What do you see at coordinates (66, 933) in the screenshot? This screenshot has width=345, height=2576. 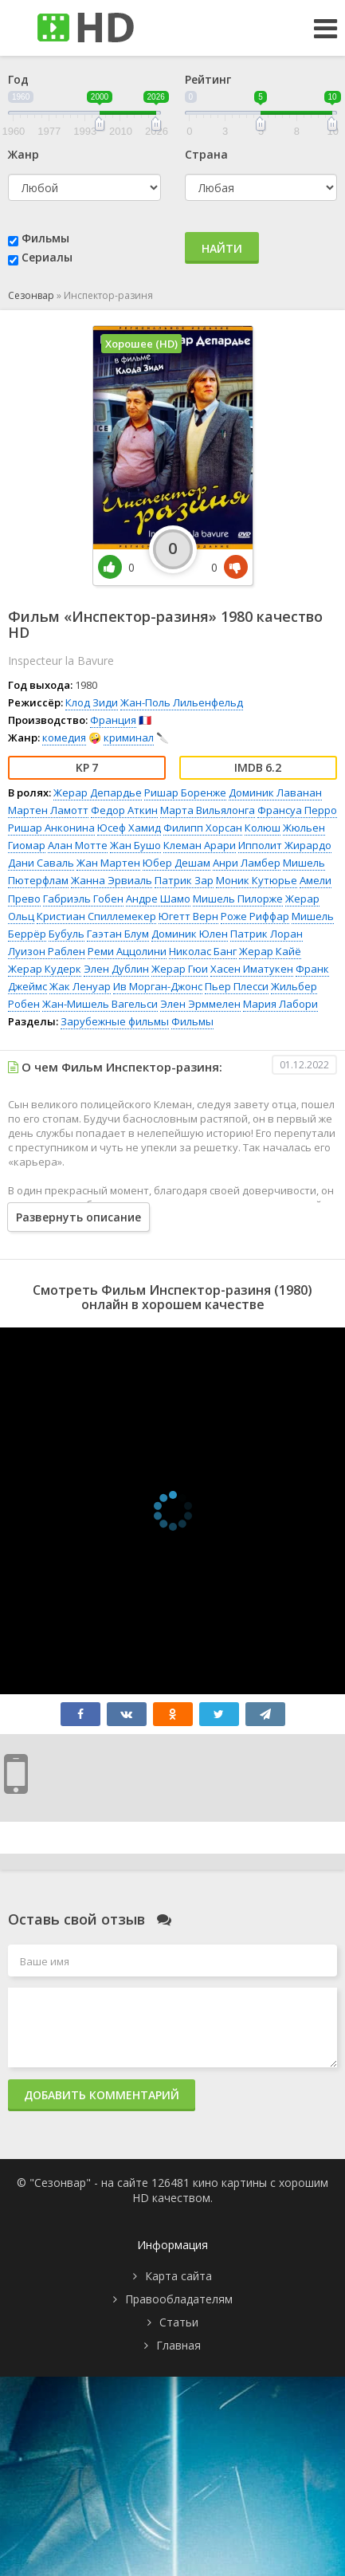 I see `Бубуль` at bounding box center [66, 933].